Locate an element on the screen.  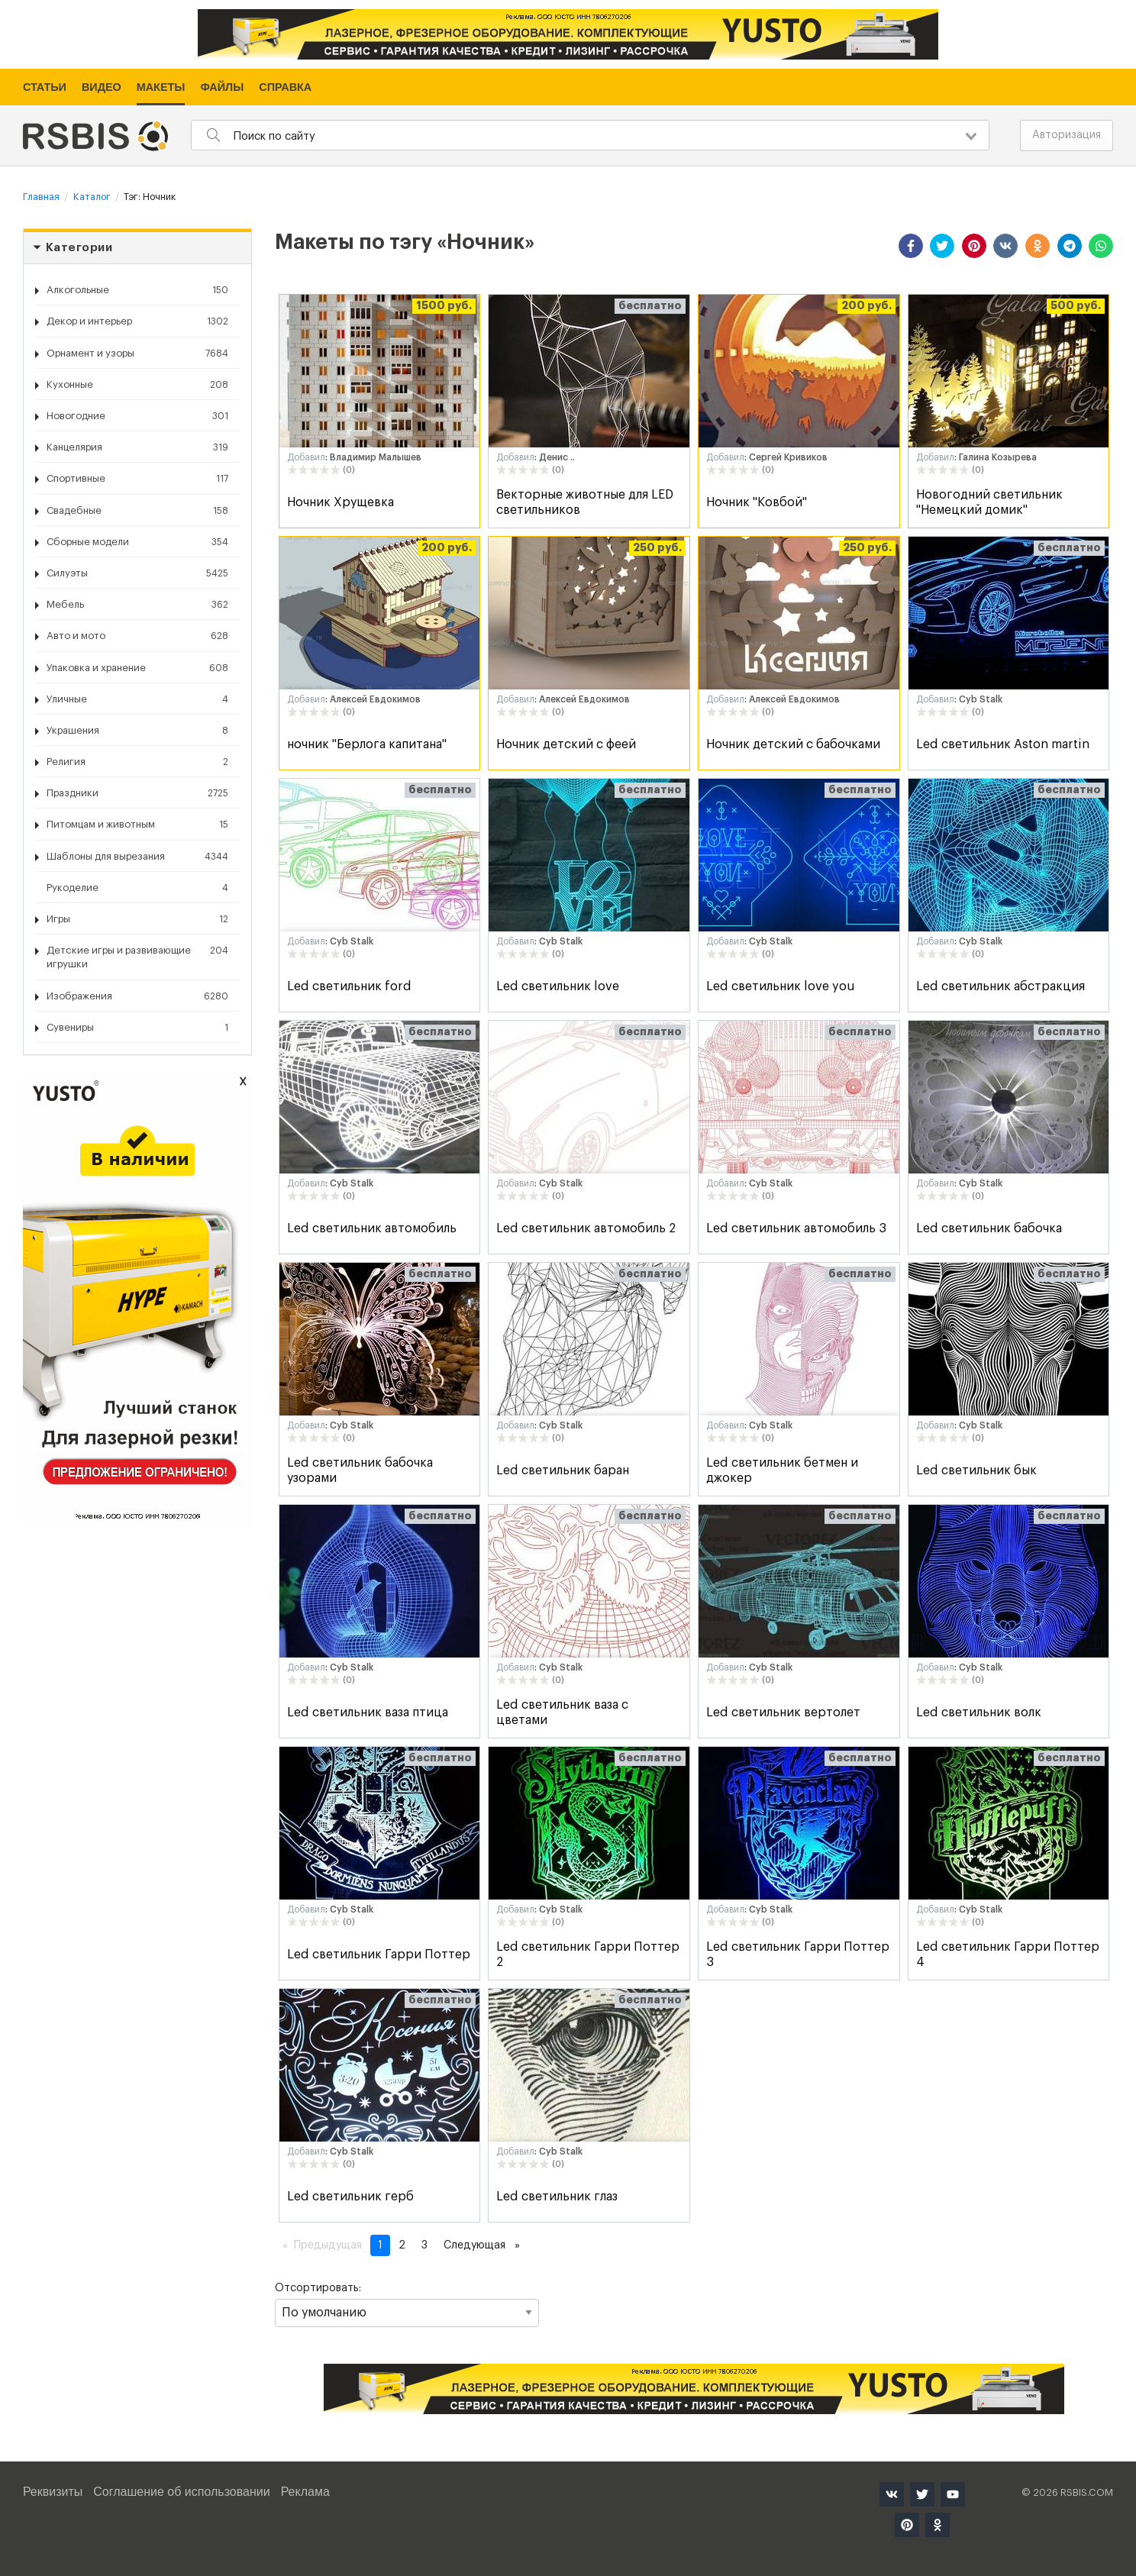
Питомцам и животным is located at coordinates (137, 824).